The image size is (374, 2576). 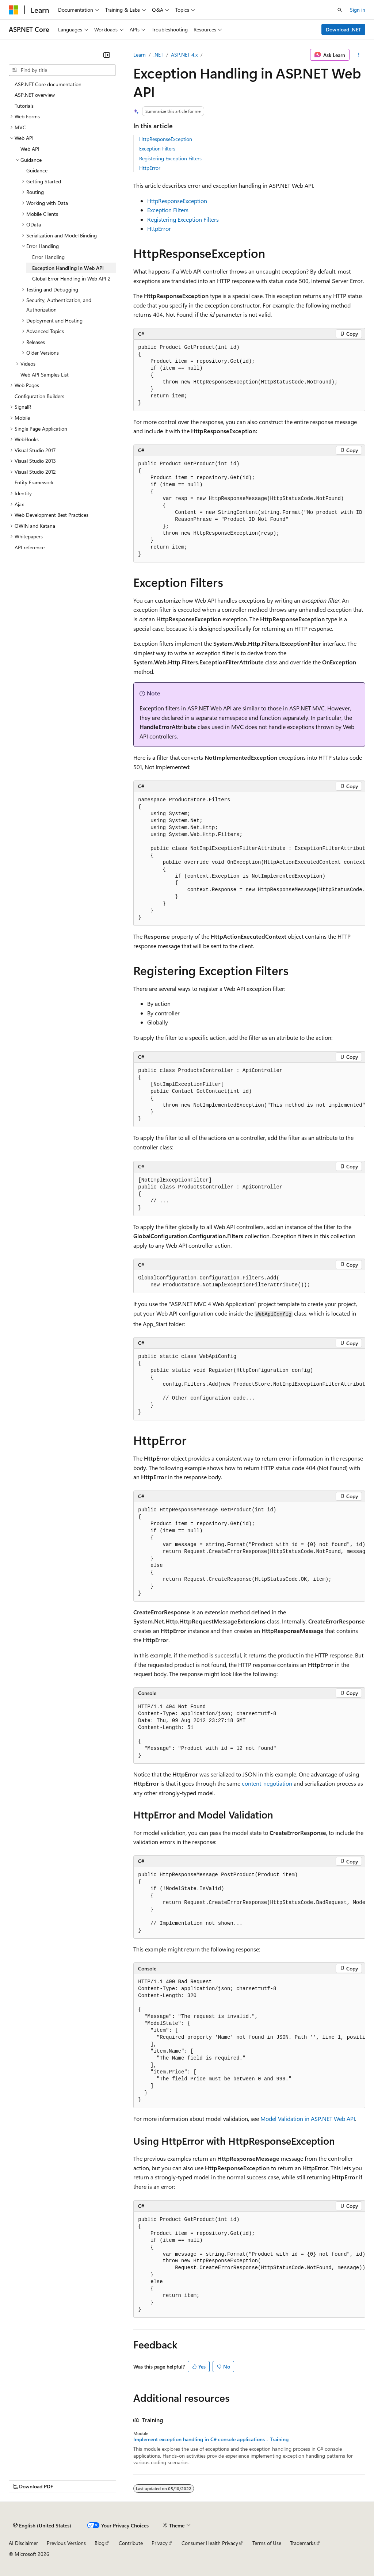 I want to click on Contribute, so click(x=131, y=2542).